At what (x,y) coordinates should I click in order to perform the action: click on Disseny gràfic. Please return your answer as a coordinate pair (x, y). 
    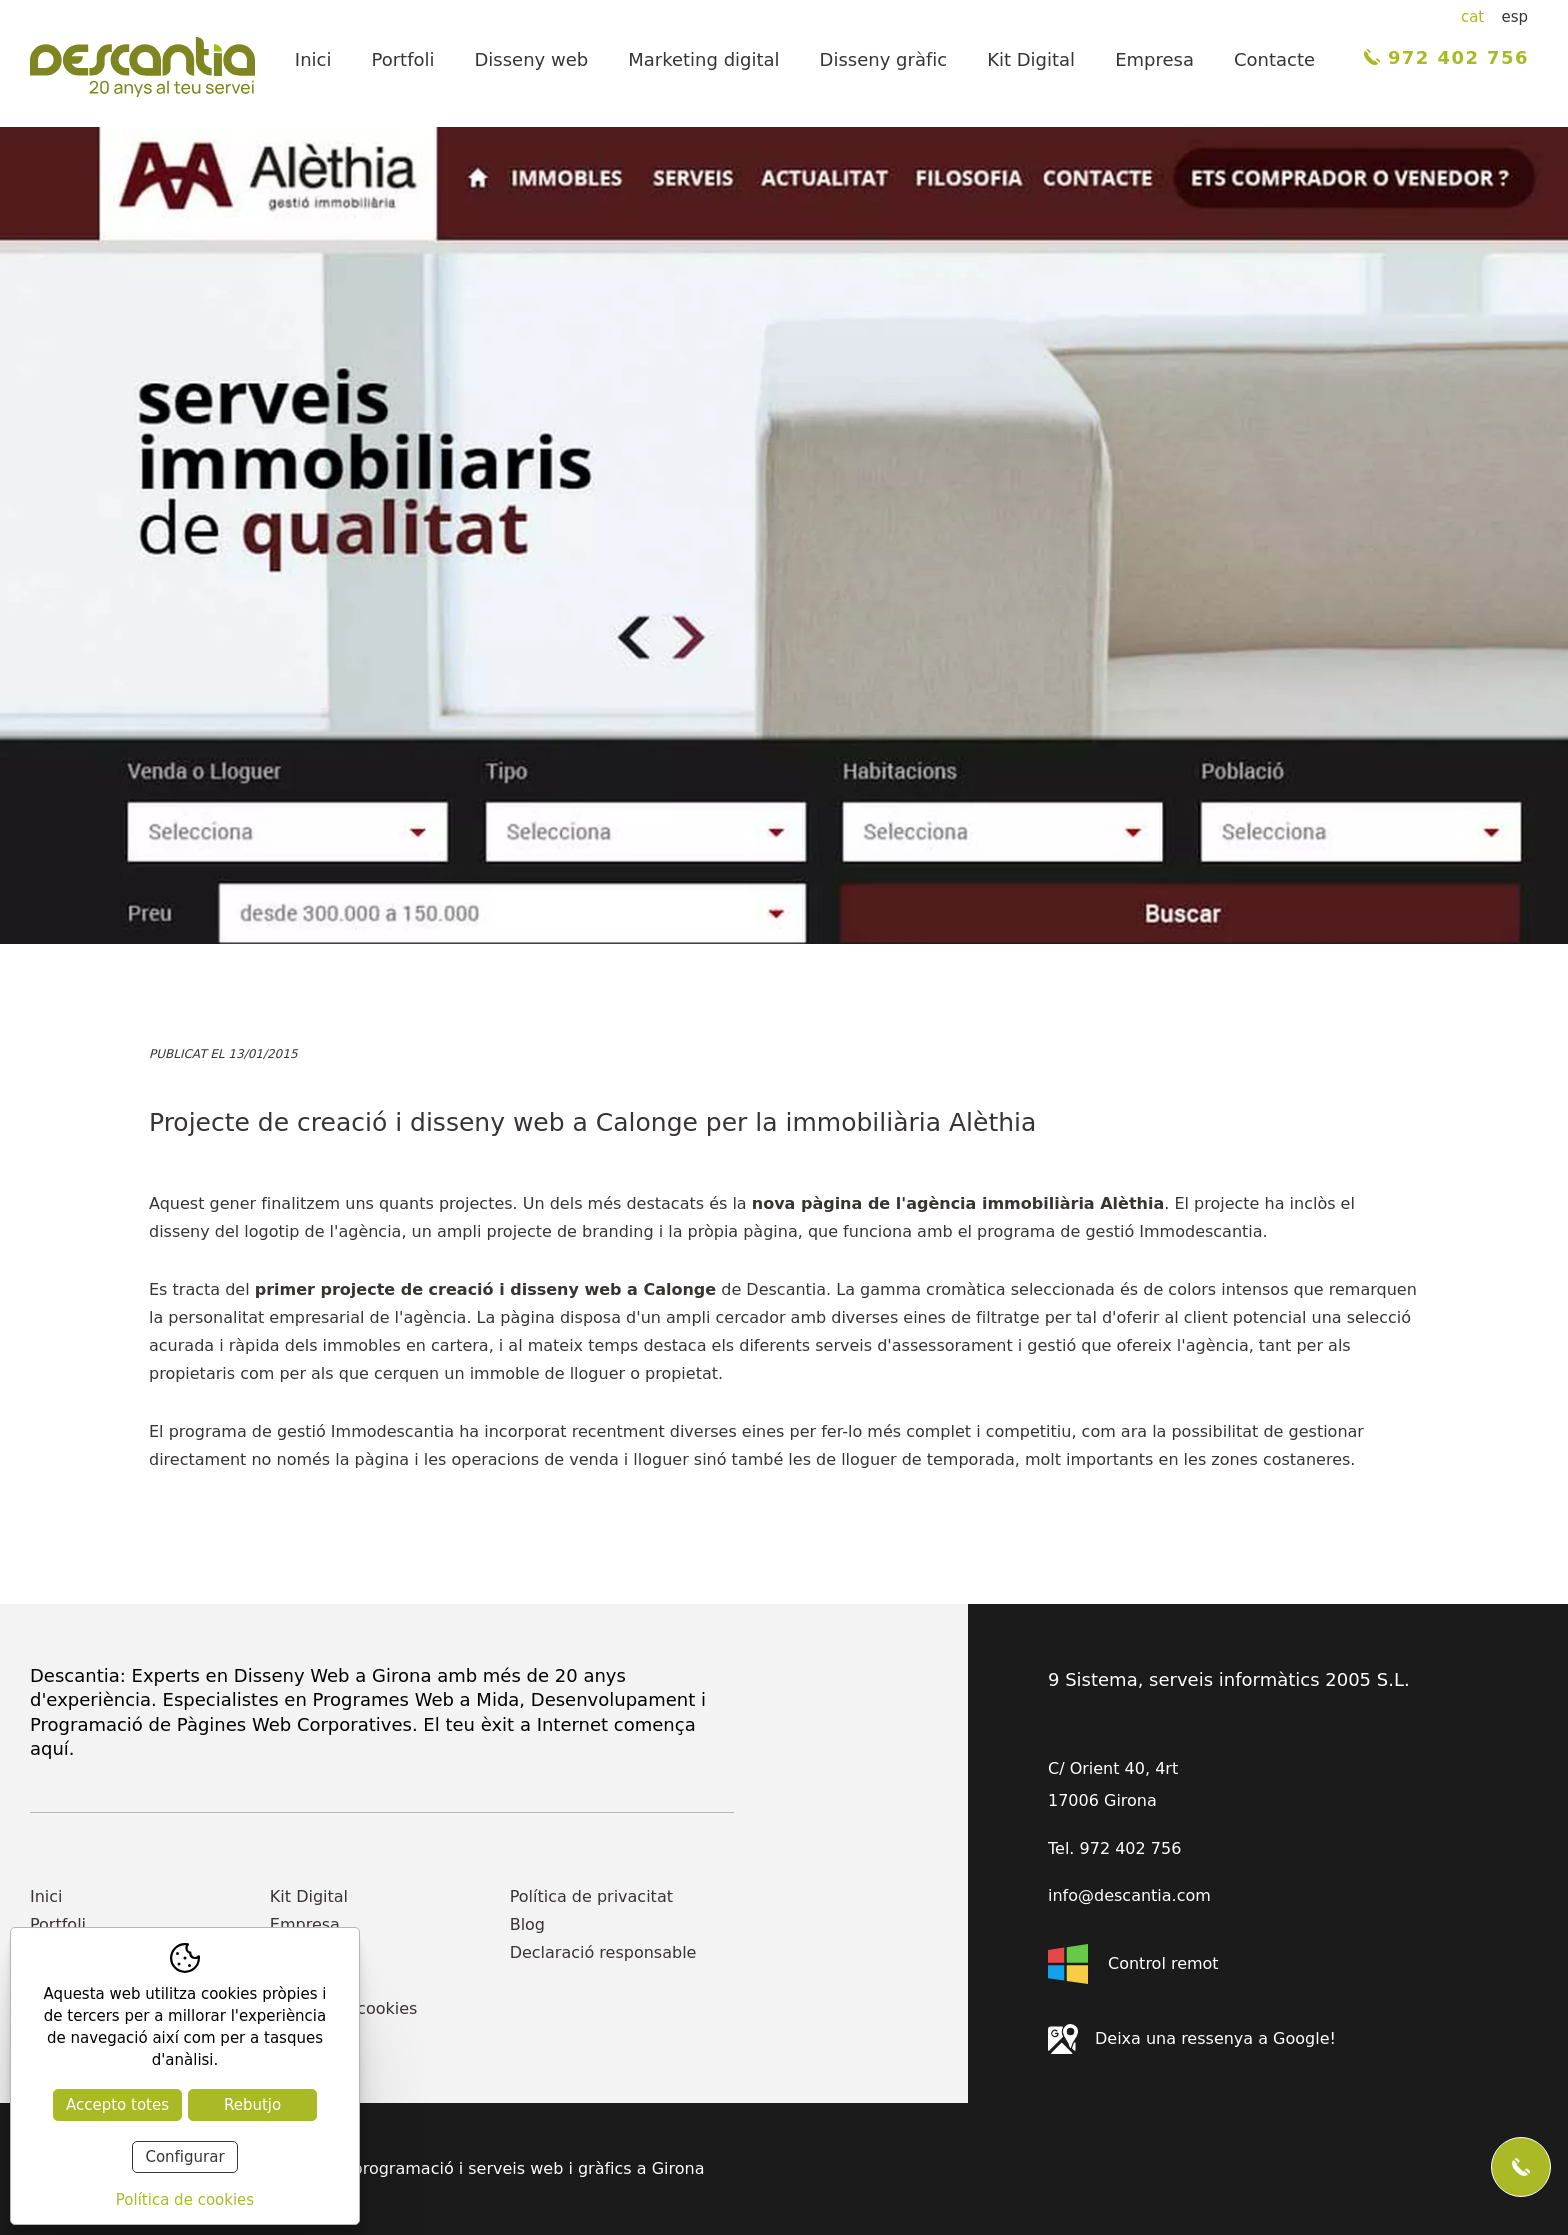
    Looking at the image, I should click on (884, 59).